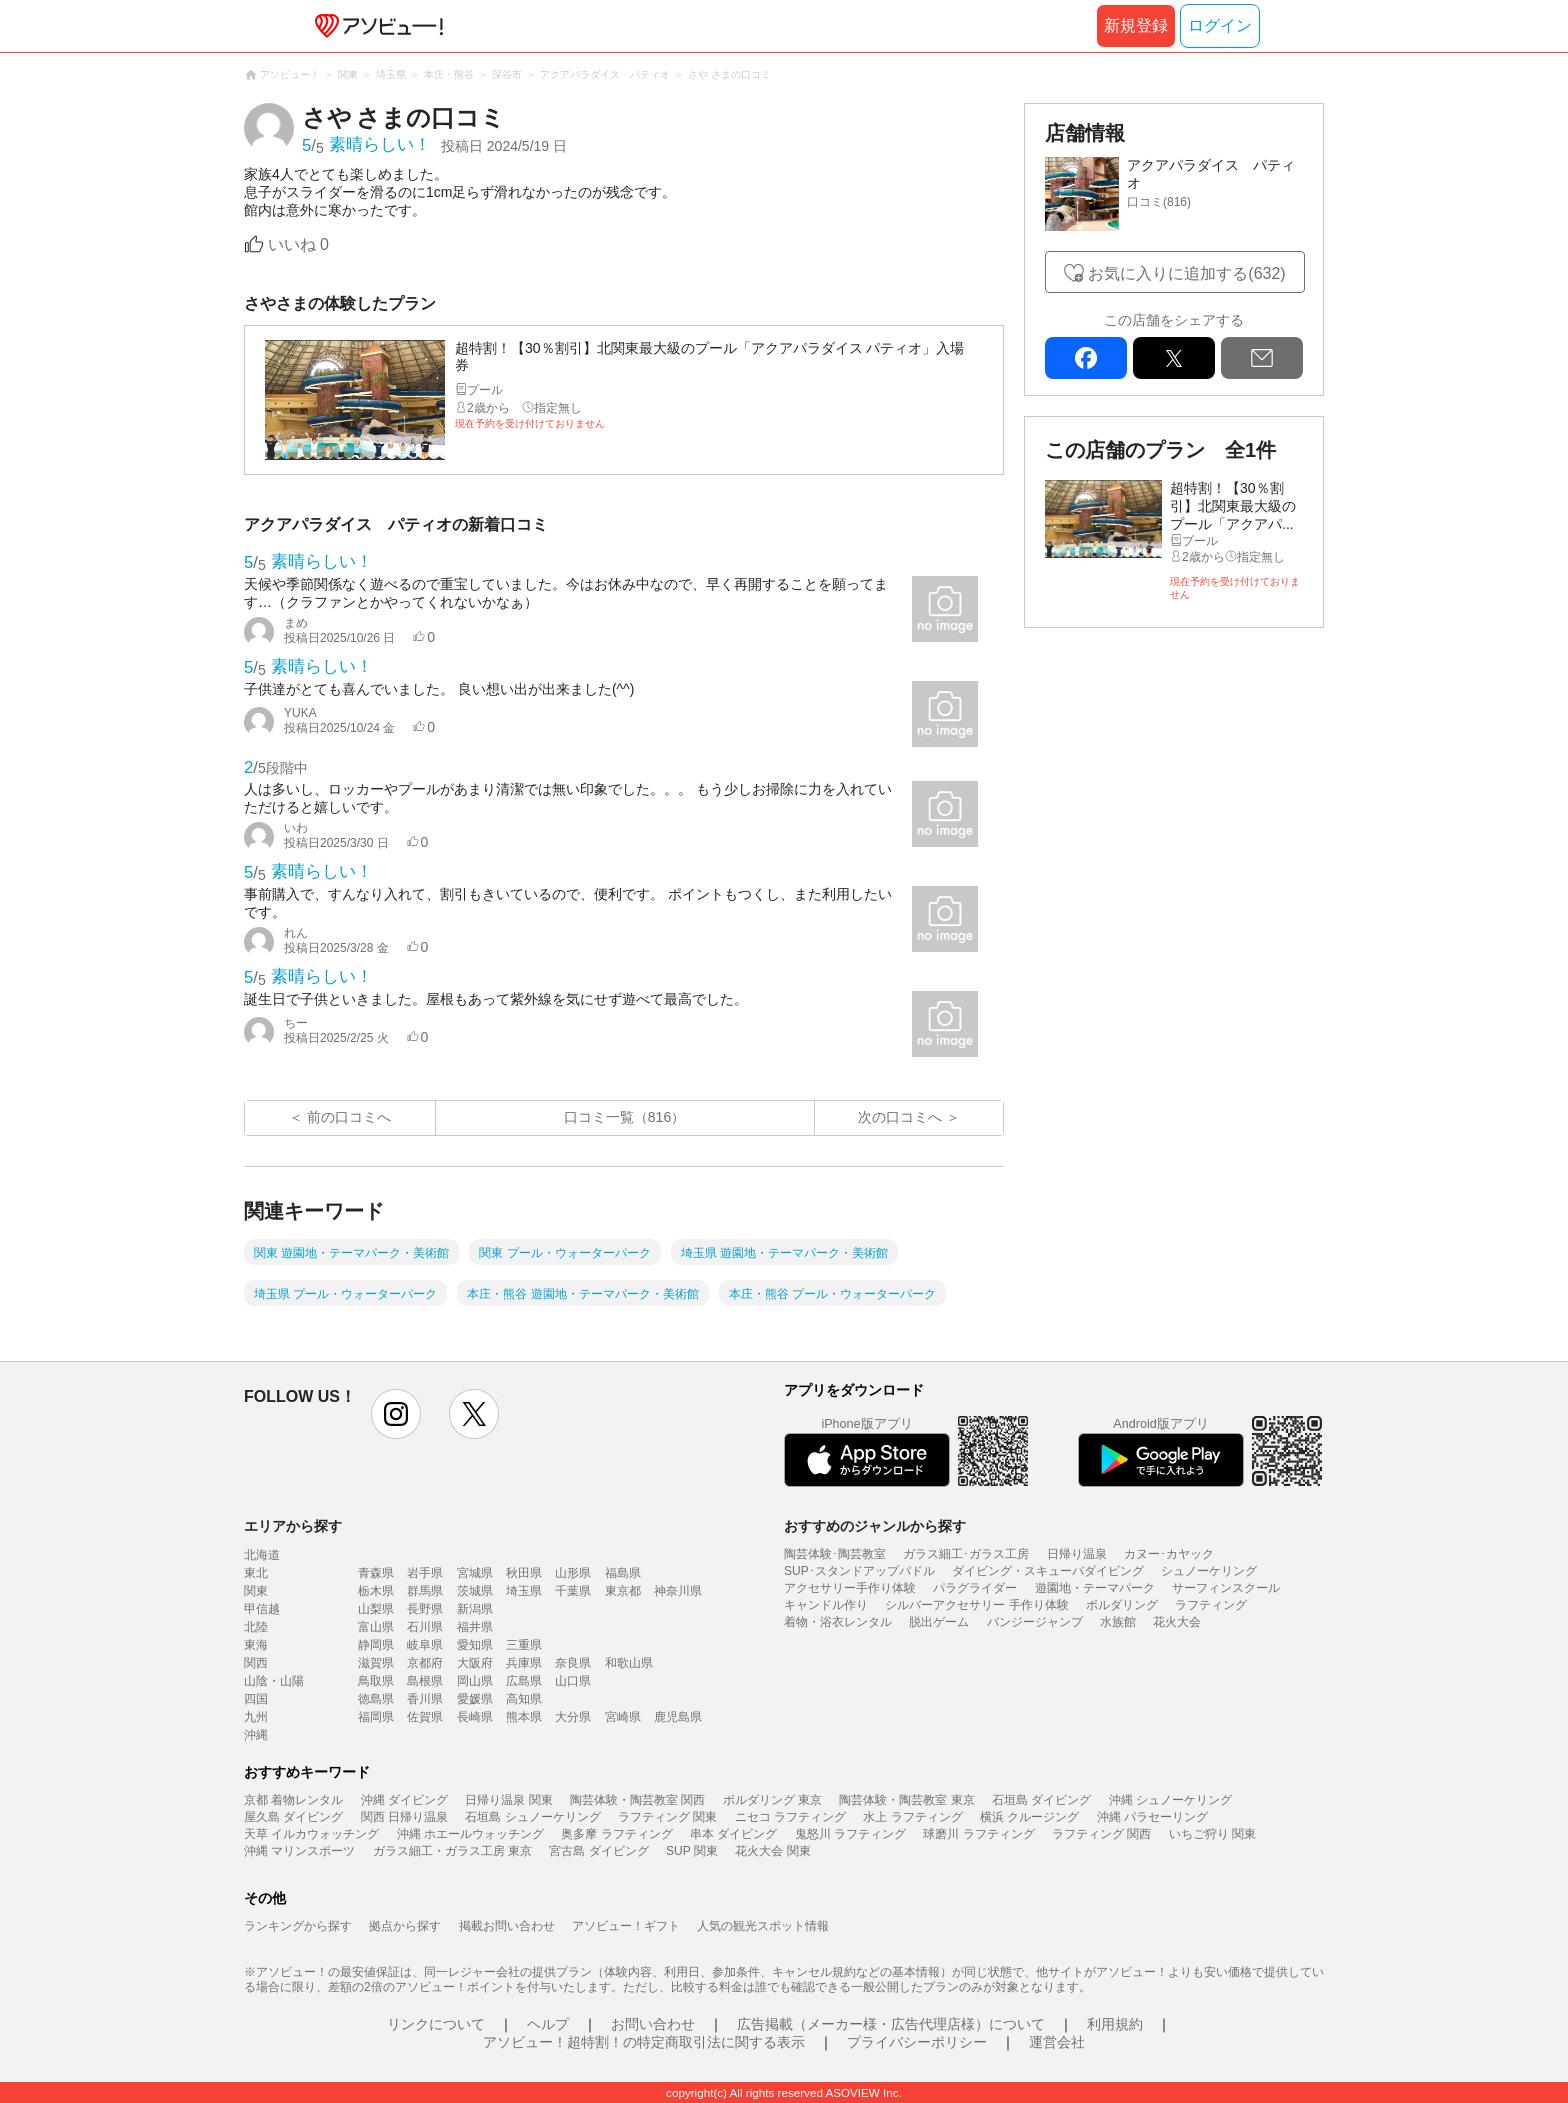  Describe the element at coordinates (425, 1573) in the screenshot. I see `岩手県` at that location.